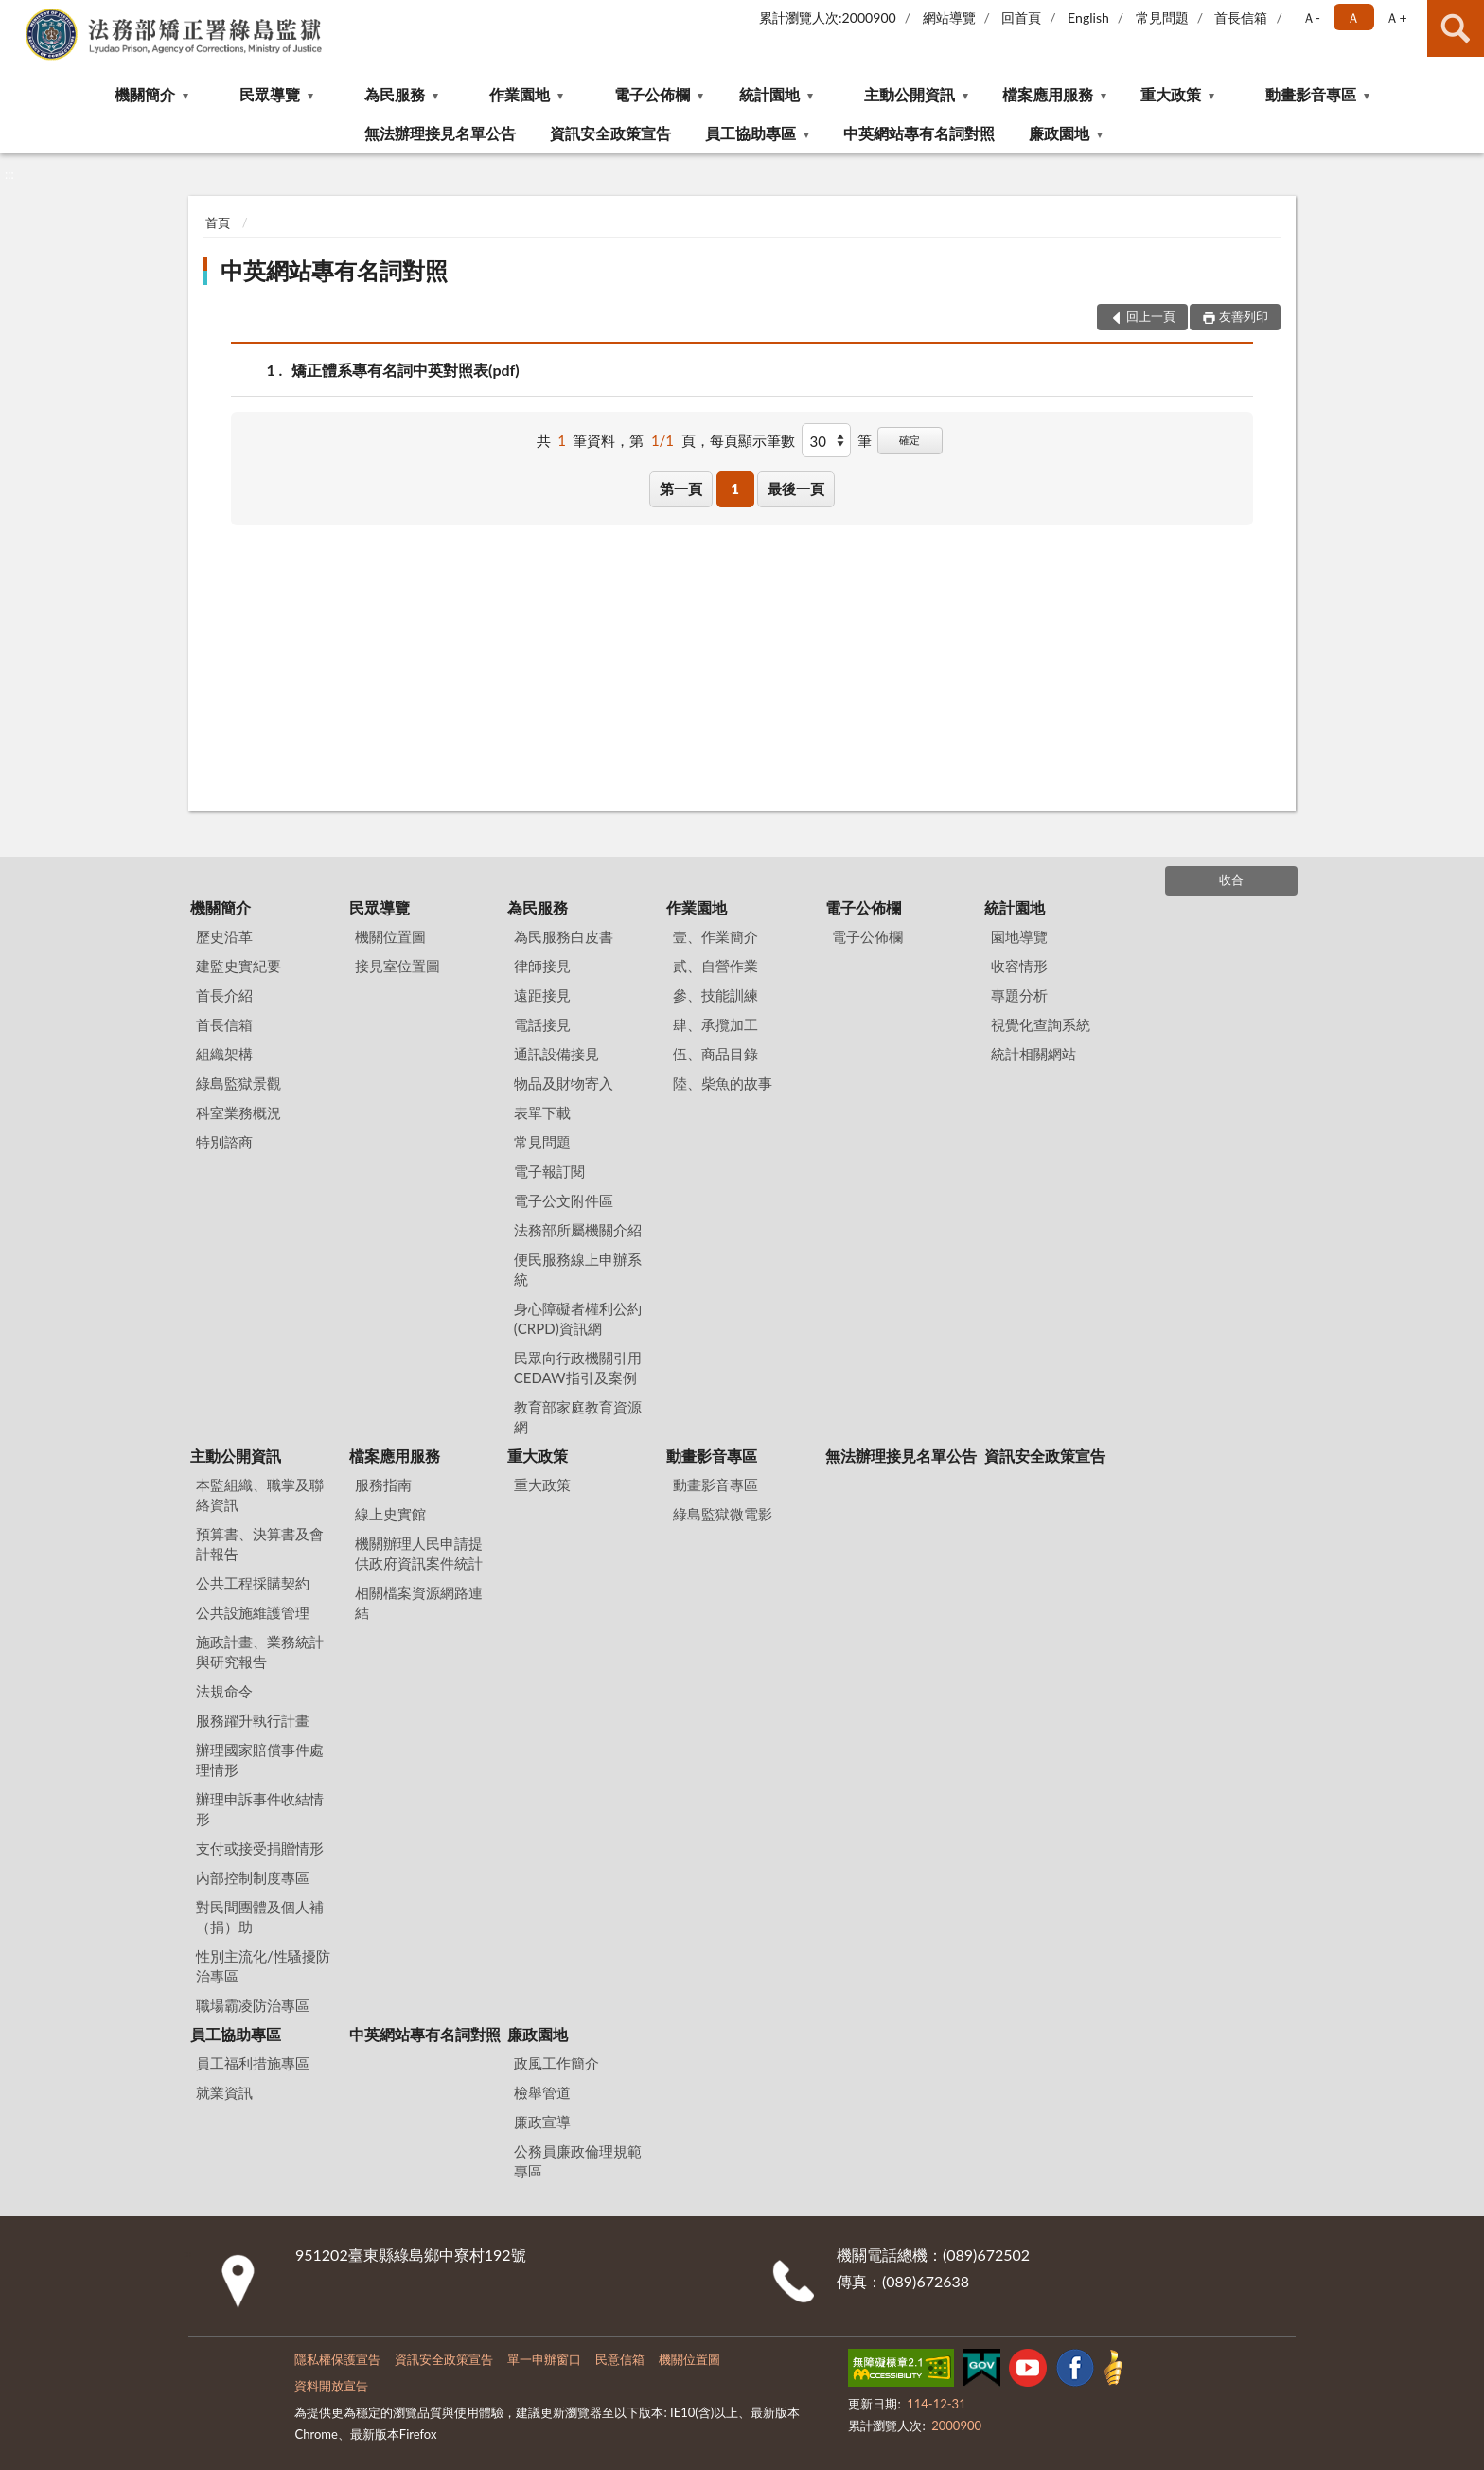 Image resolution: width=1484 pixels, height=2470 pixels. What do you see at coordinates (224, 936) in the screenshot?
I see `歷史沿革` at bounding box center [224, 936].